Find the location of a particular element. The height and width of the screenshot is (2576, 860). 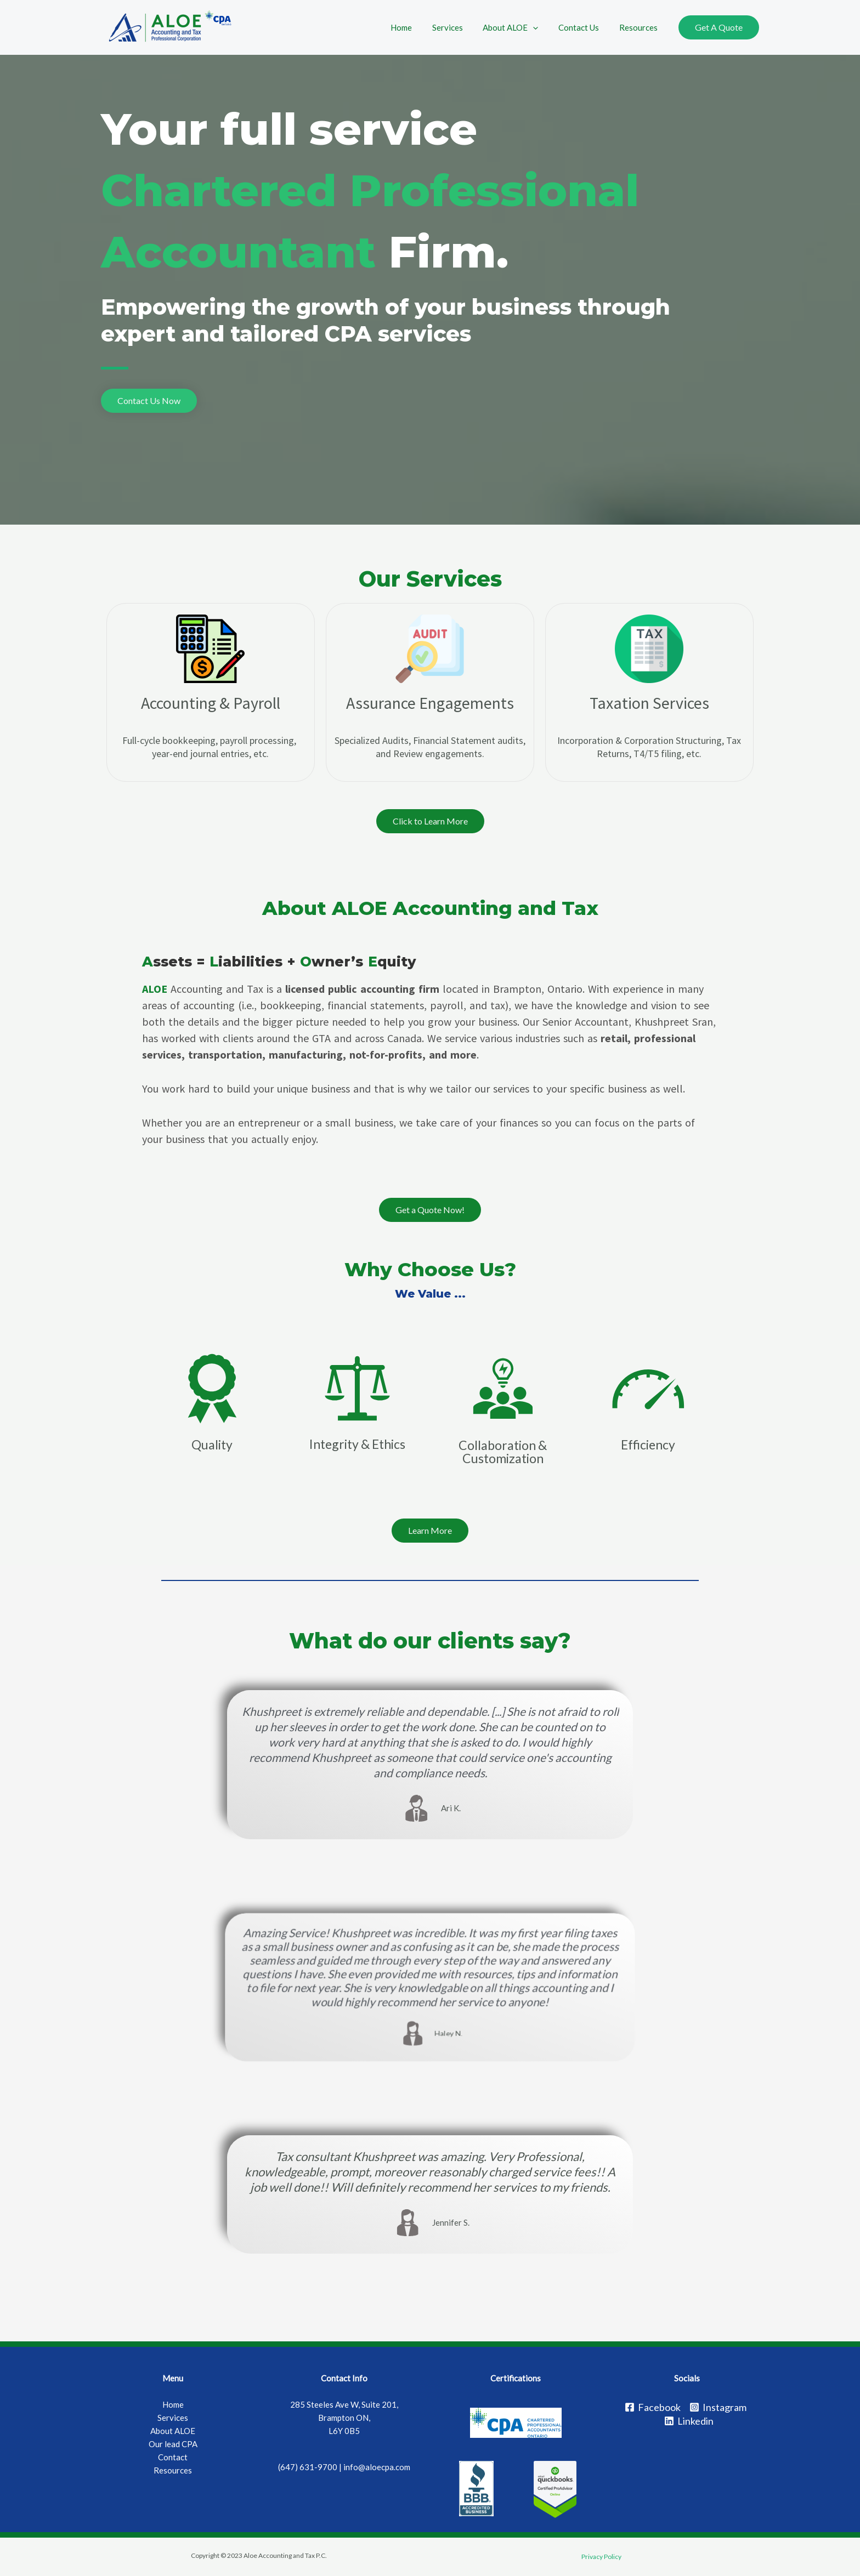

[Facebook] is located at coordinates (653, 2407).